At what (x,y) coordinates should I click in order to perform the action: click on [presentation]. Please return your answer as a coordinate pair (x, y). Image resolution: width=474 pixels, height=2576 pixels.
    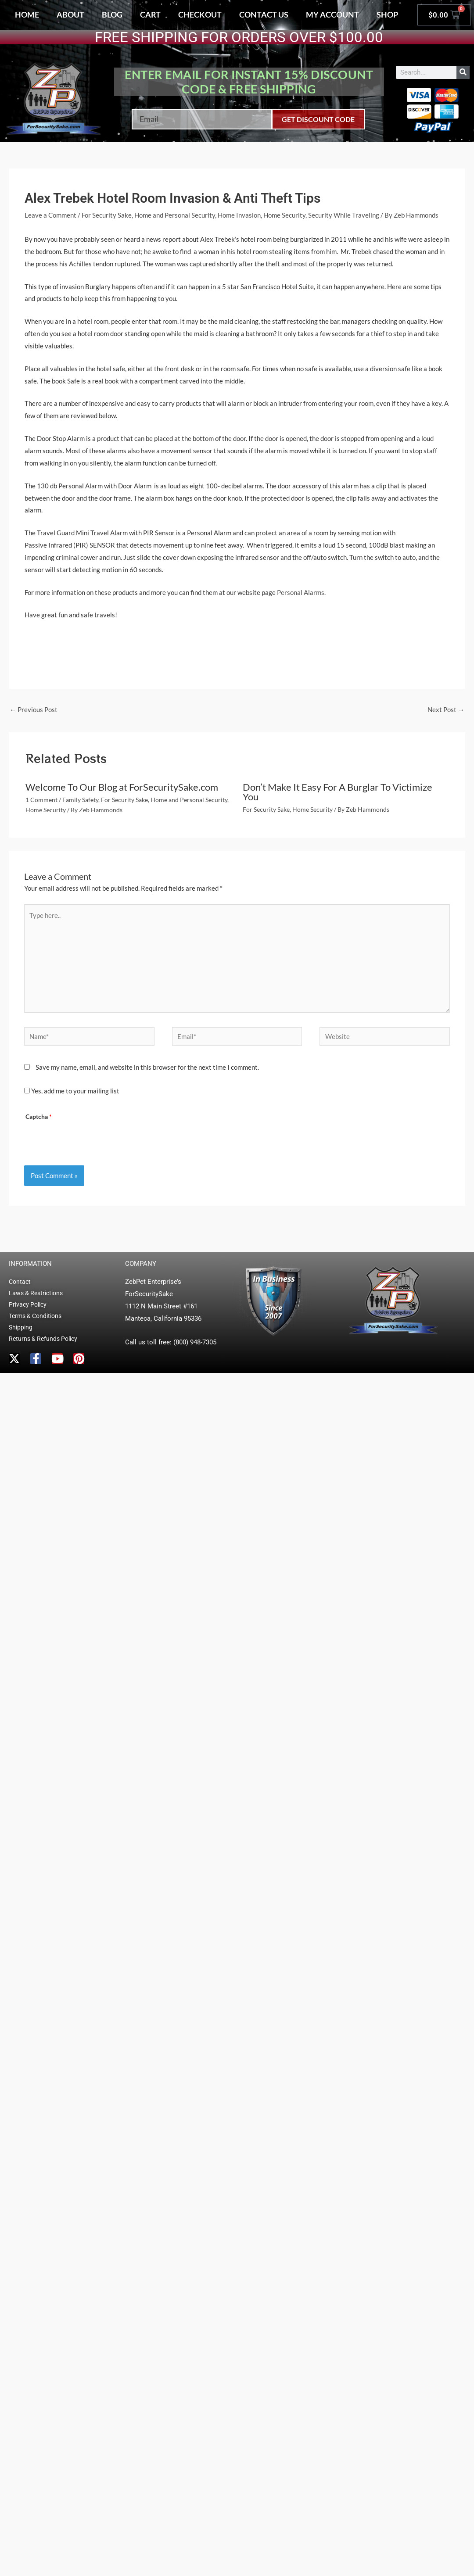
    Looking at the image, I should click on (92, 1140).